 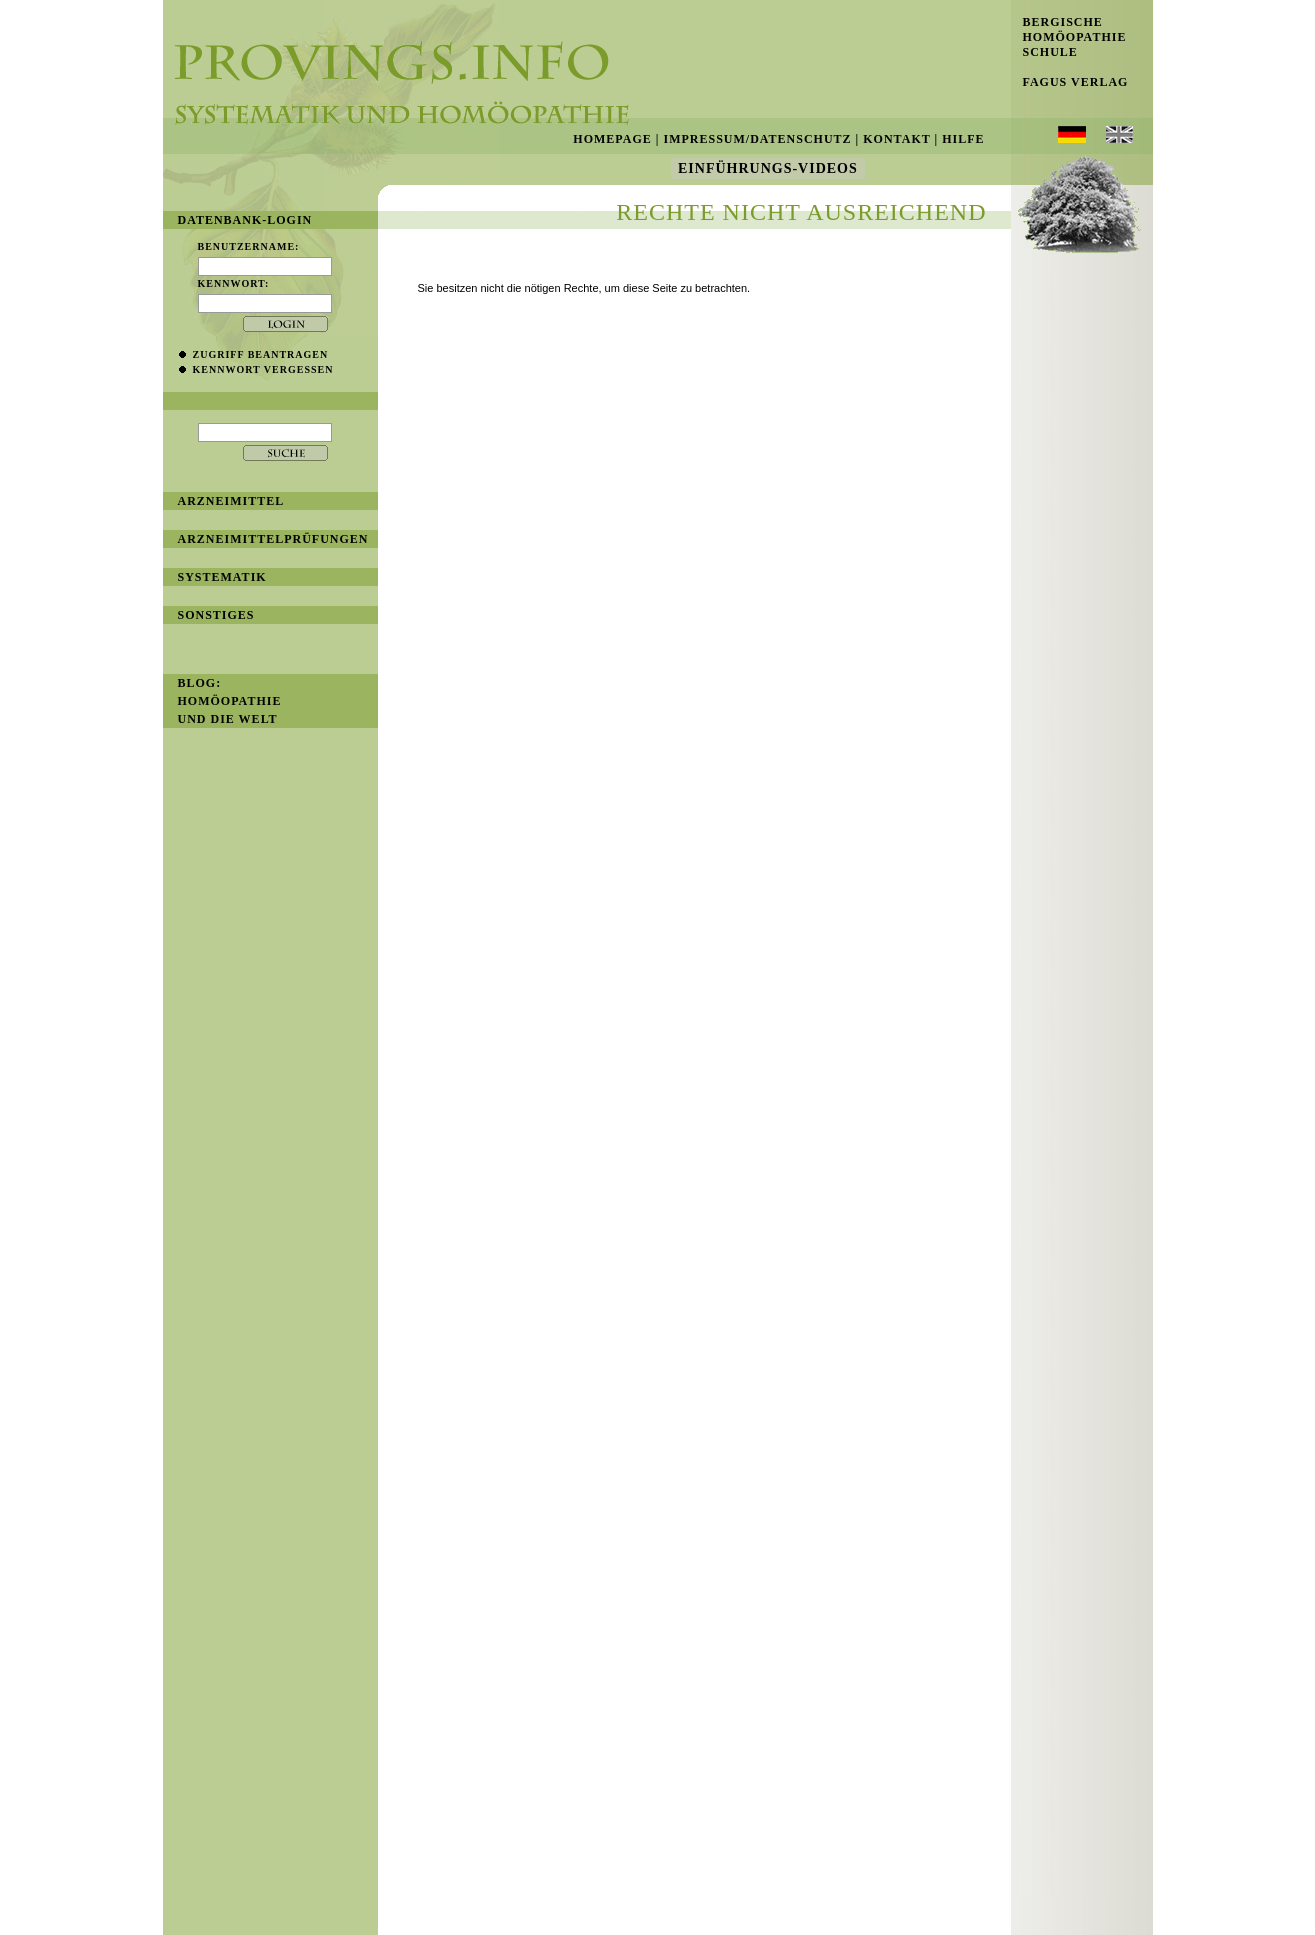 What do you see at coordinates (245, 220) in the screenshot?
I see `Datenbank-Login` at bounding box center [245, 220].